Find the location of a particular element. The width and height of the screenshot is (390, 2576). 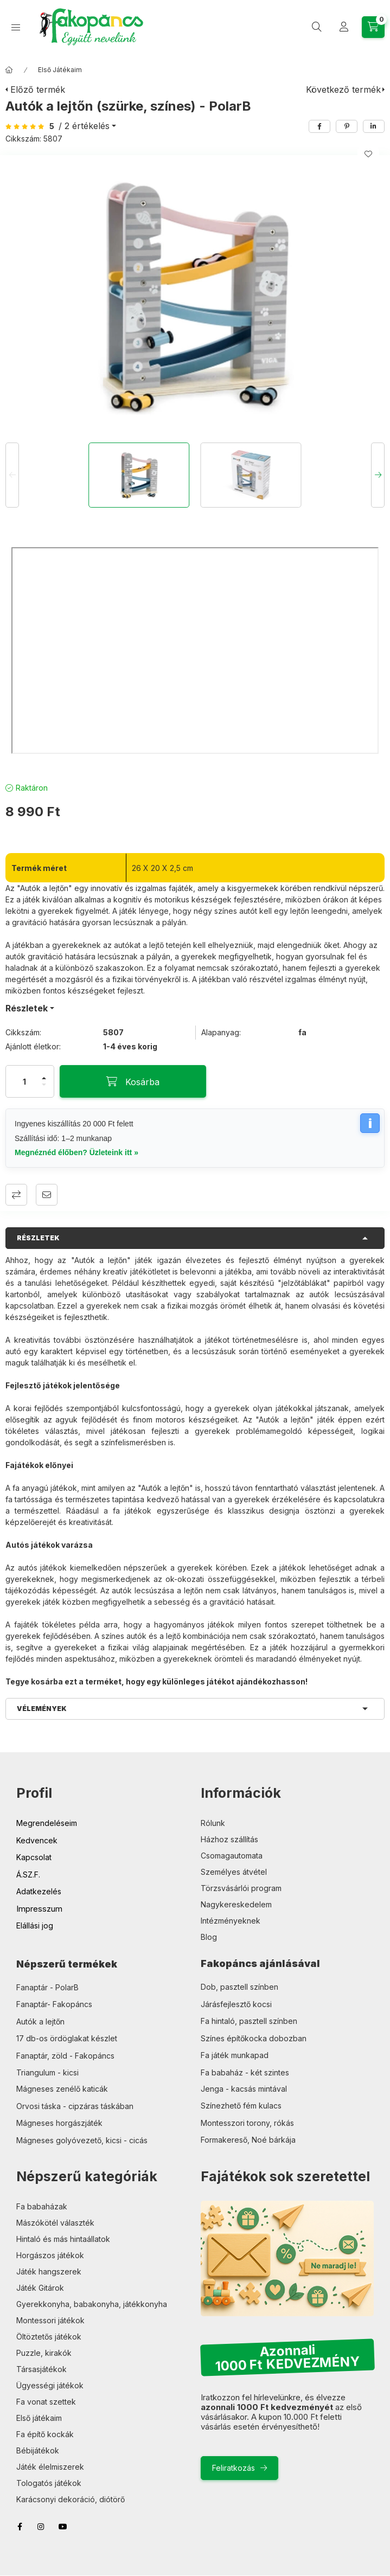

[plusz] is located at coordinates (44, 1078).